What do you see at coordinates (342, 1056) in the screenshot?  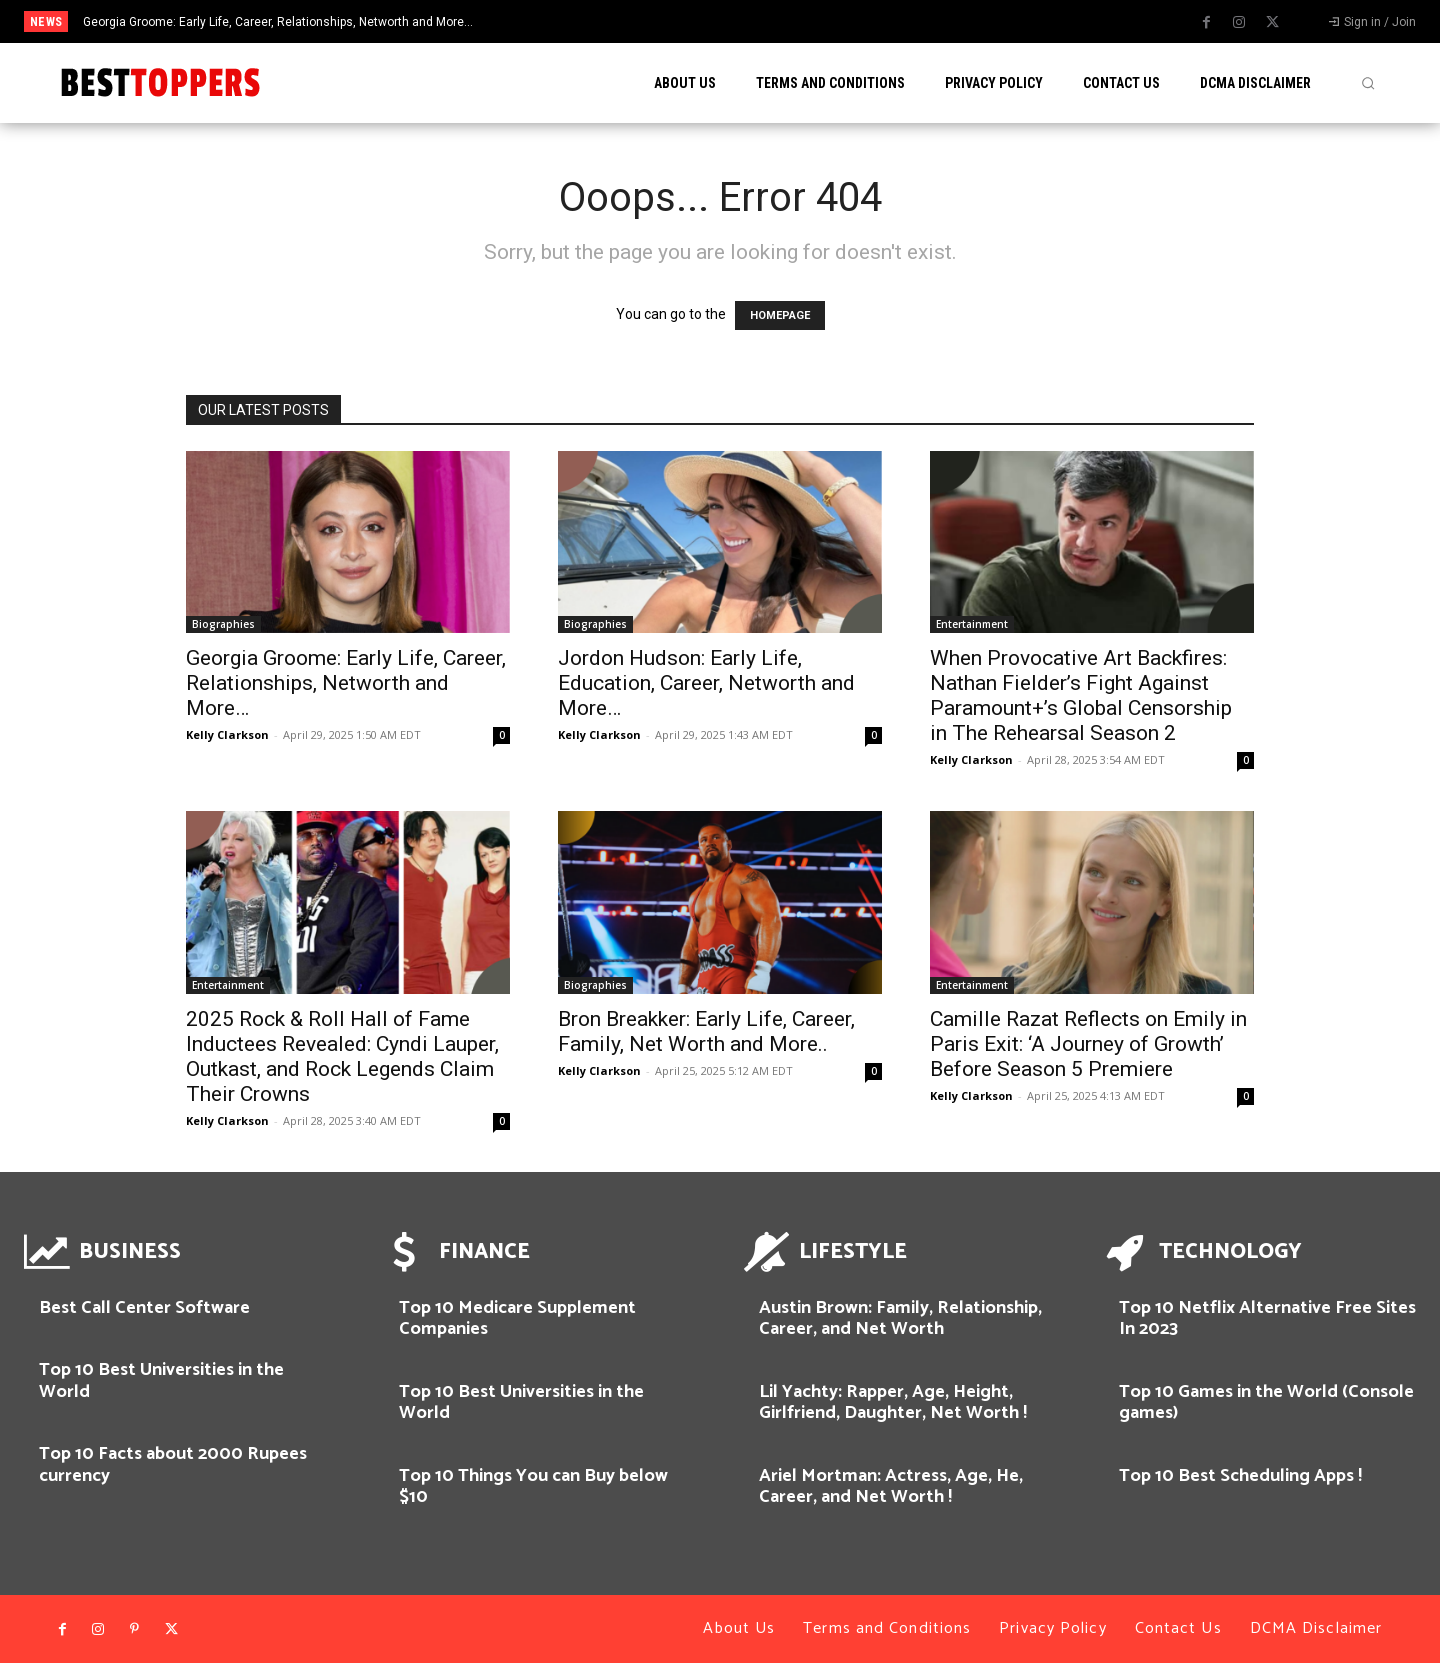 I see `2025 Rock & Roll Hall of Fame Inductees Revealed: Cyndi Lauper, Outkast, and Rock Legends Claim Their Crowns` at bounding box center [342, 1056].